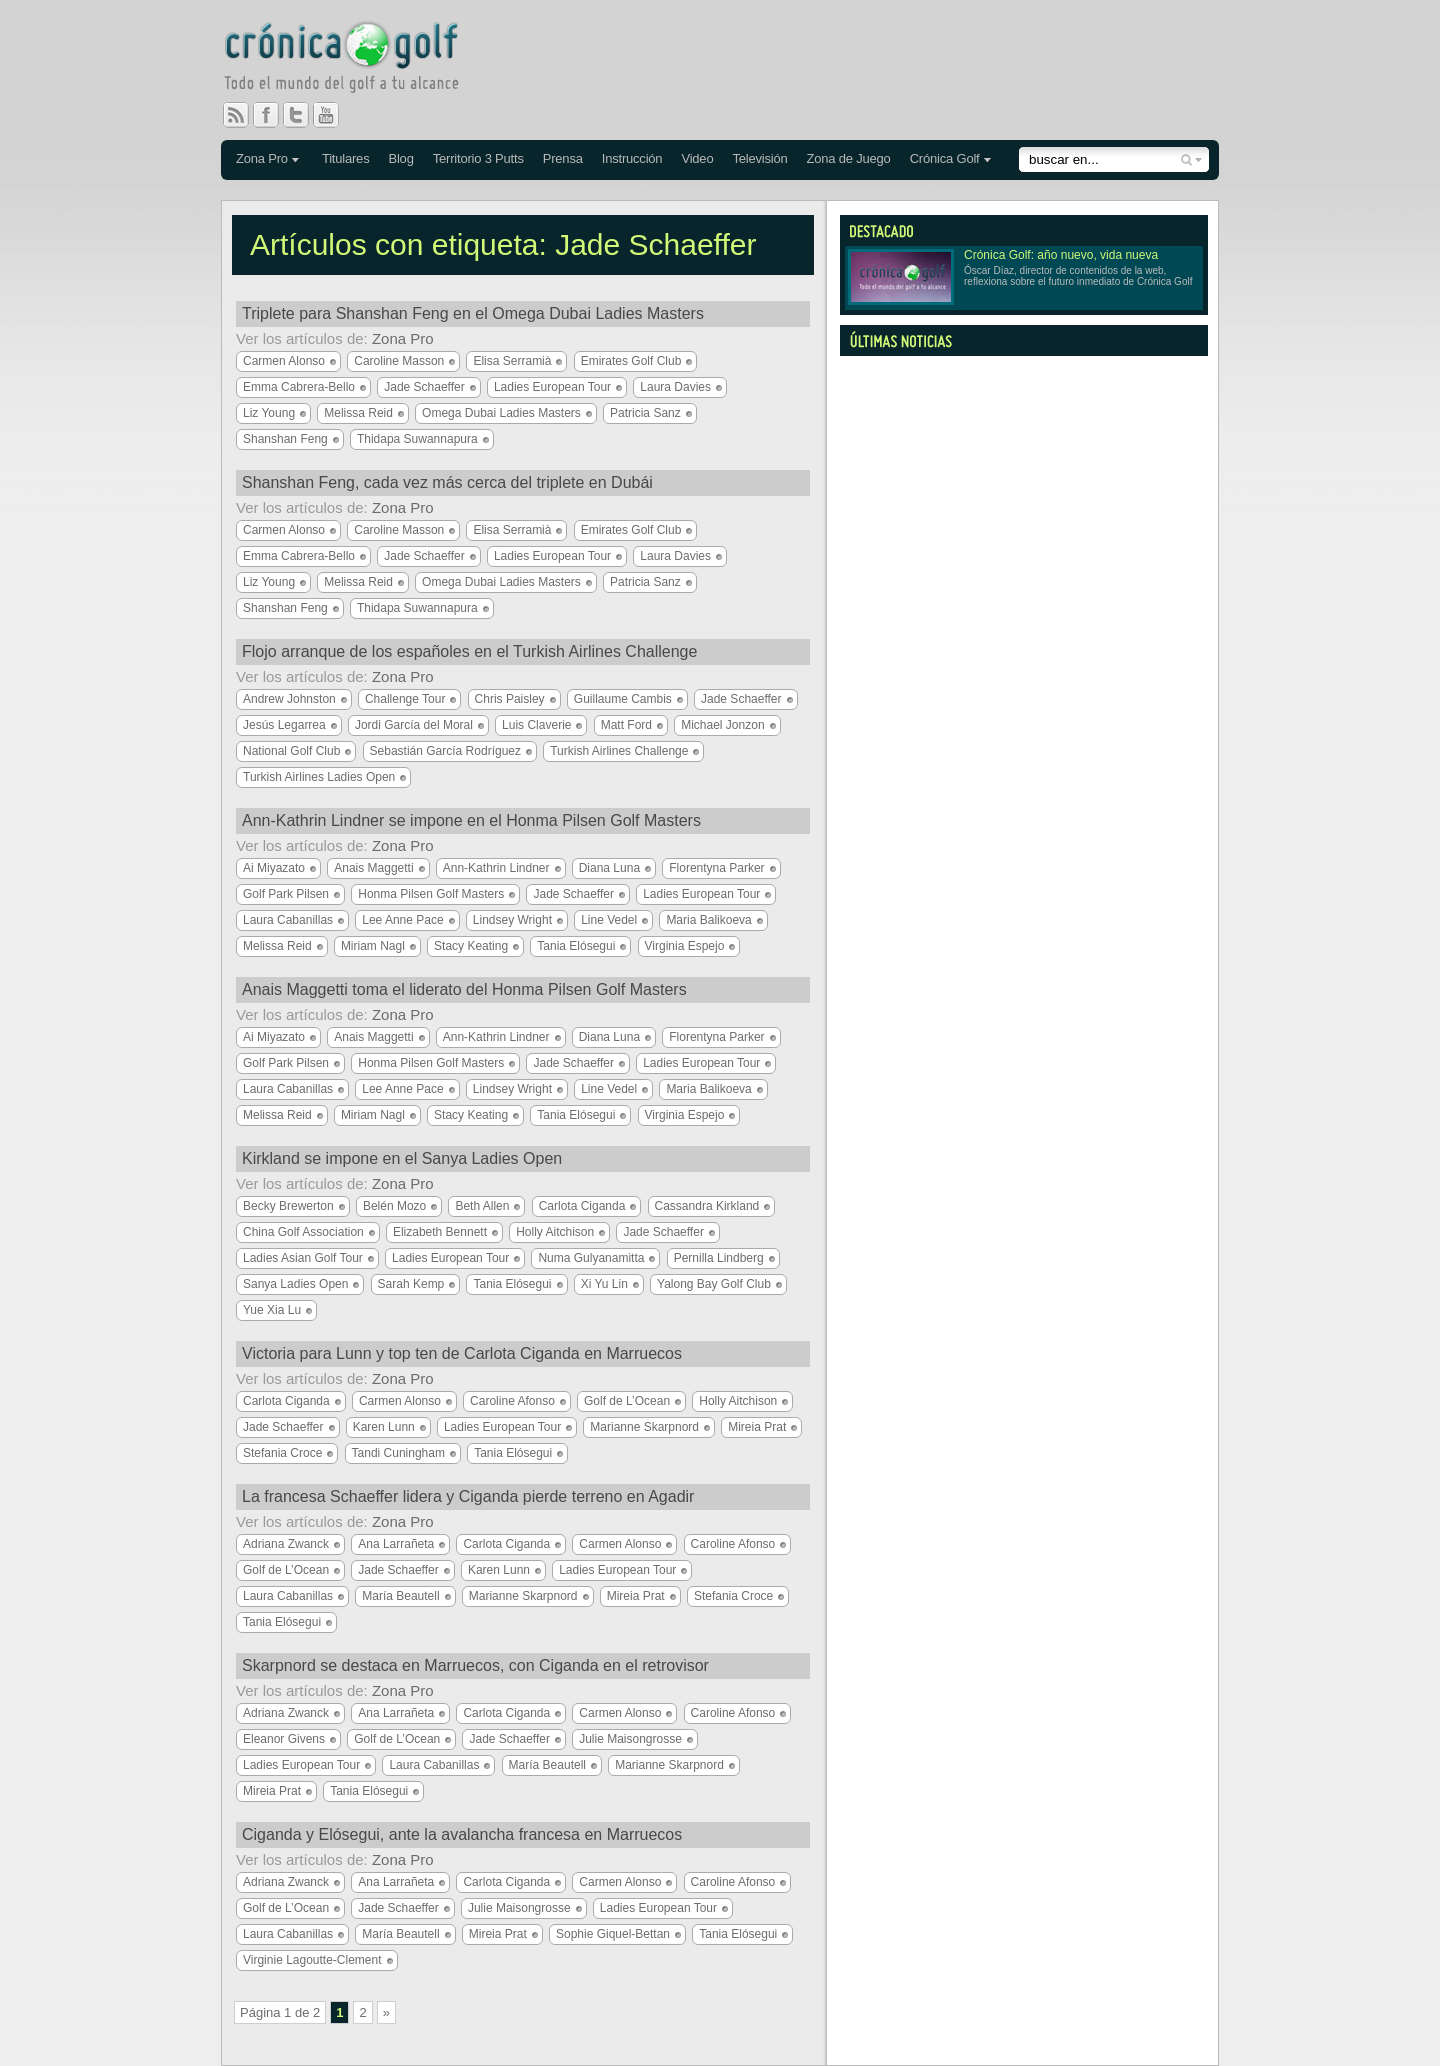 This screenshot has width=1440, height=2066. What do you see at coordinates (697, 158) in the screenshot?
I see `Video` at bounding box center [697, 158].